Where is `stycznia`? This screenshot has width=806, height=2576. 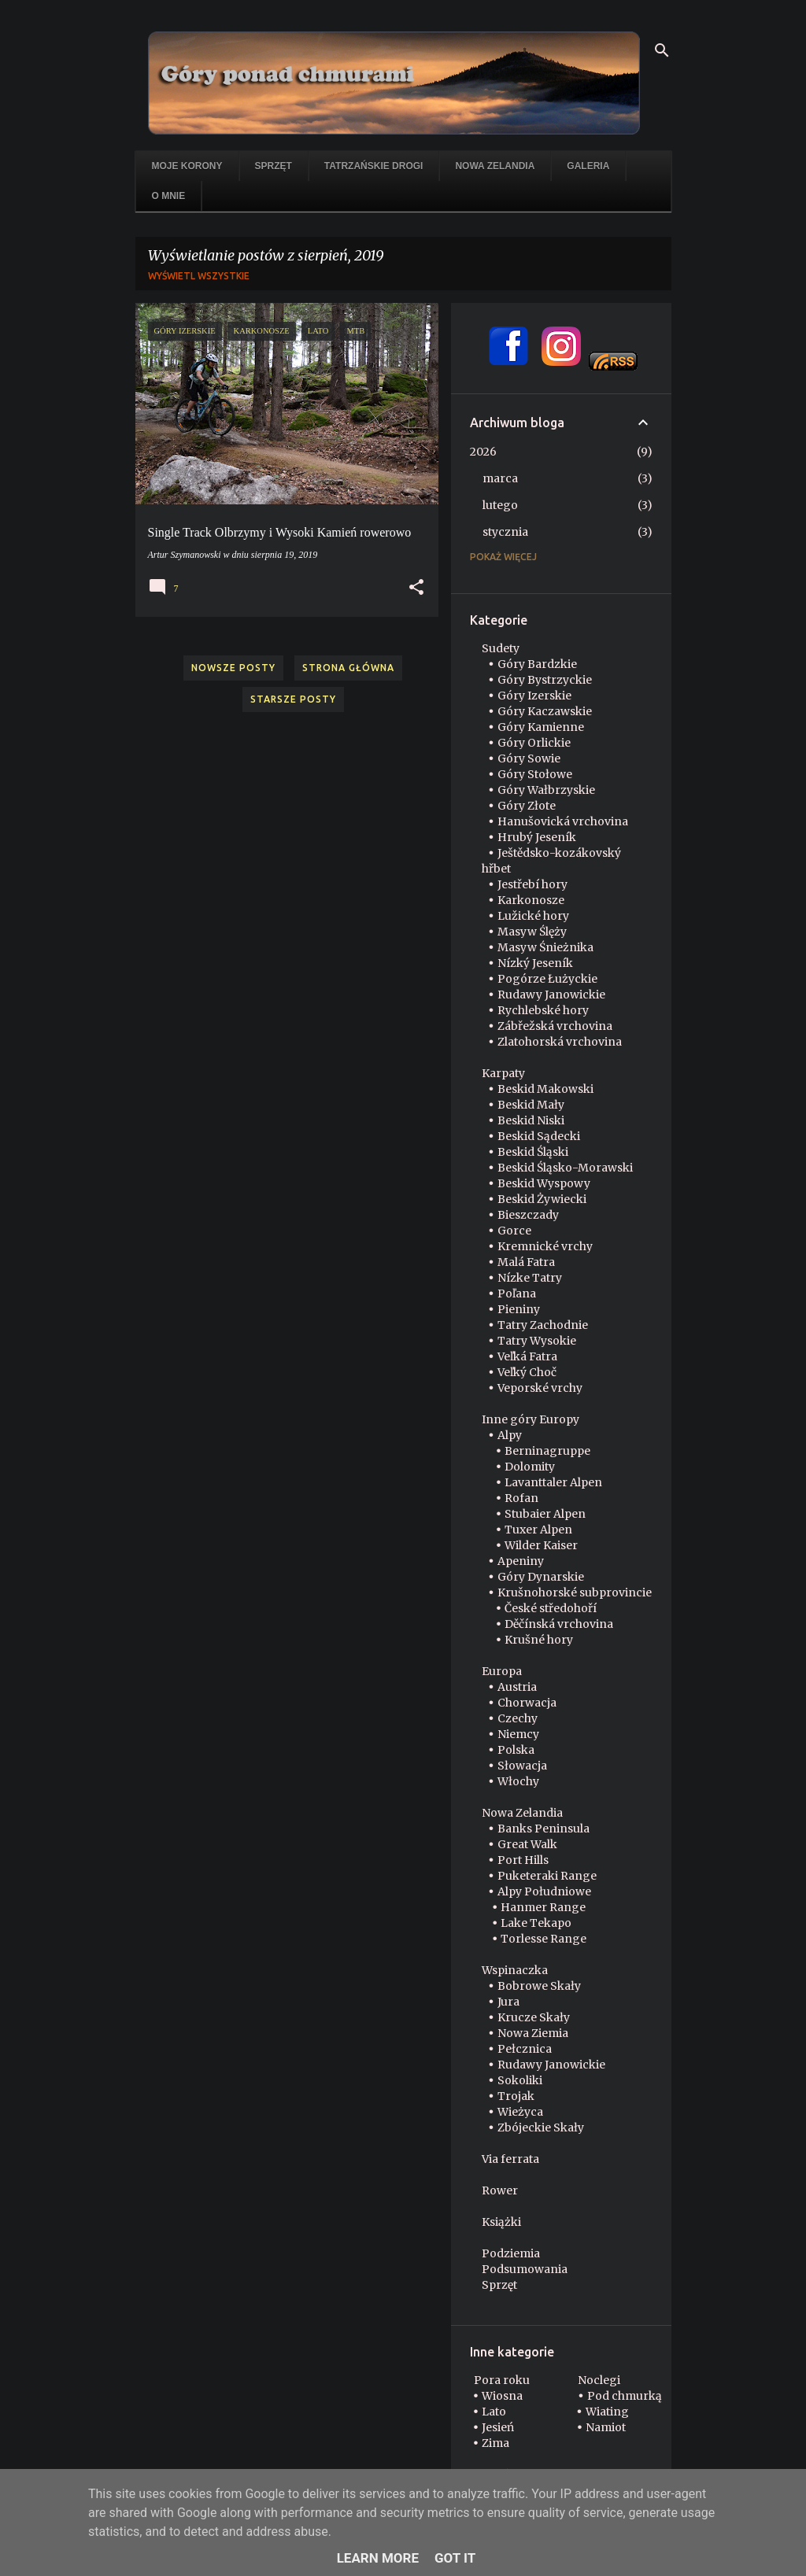
stycznia is located at coordinates (505, 532).